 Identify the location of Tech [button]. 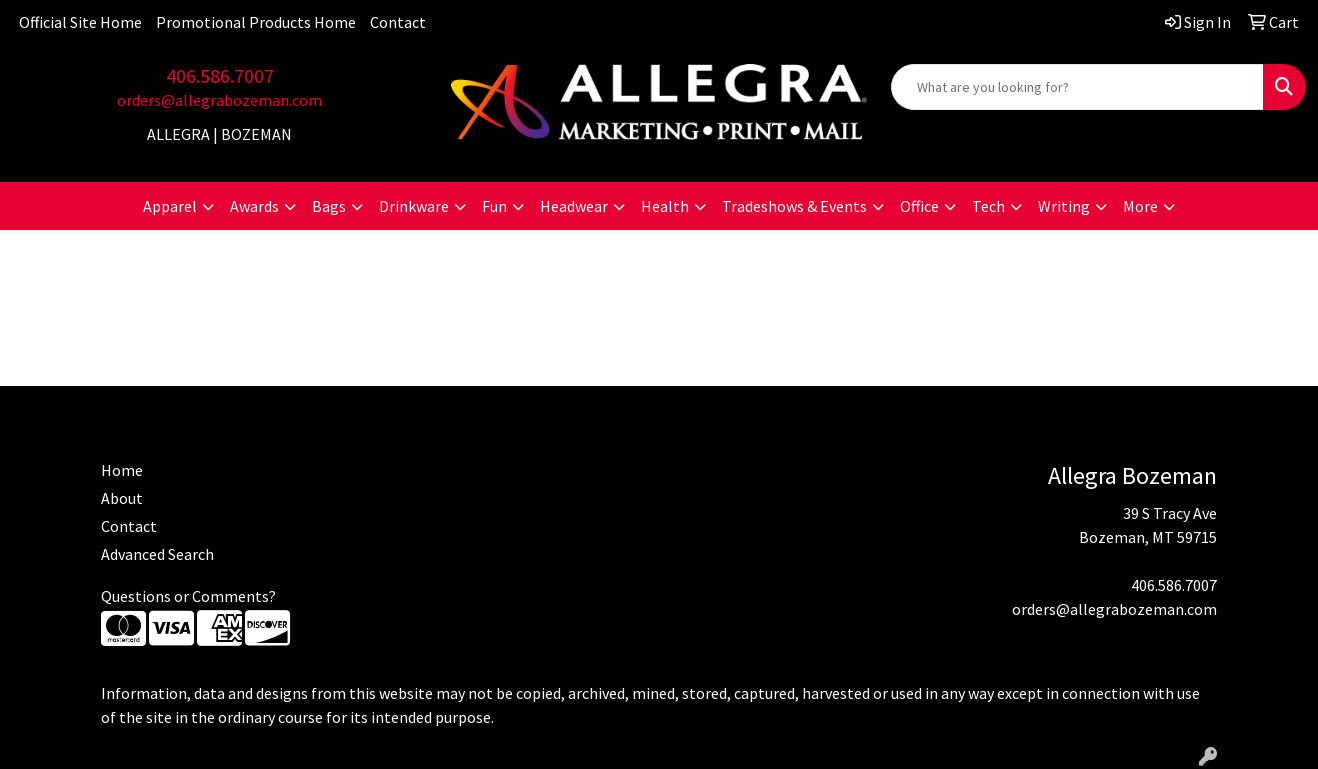
(988, 206).